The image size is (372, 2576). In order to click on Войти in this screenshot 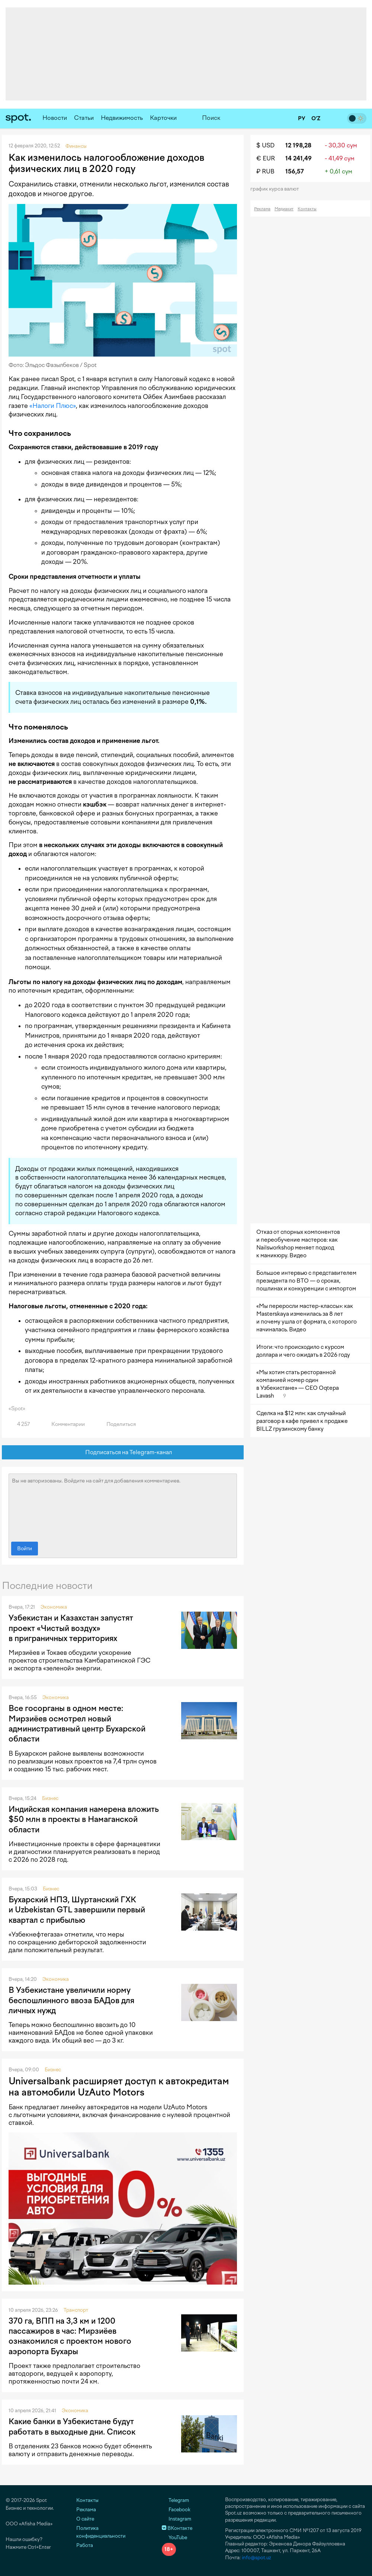, I will do `click(24, 1548)`.